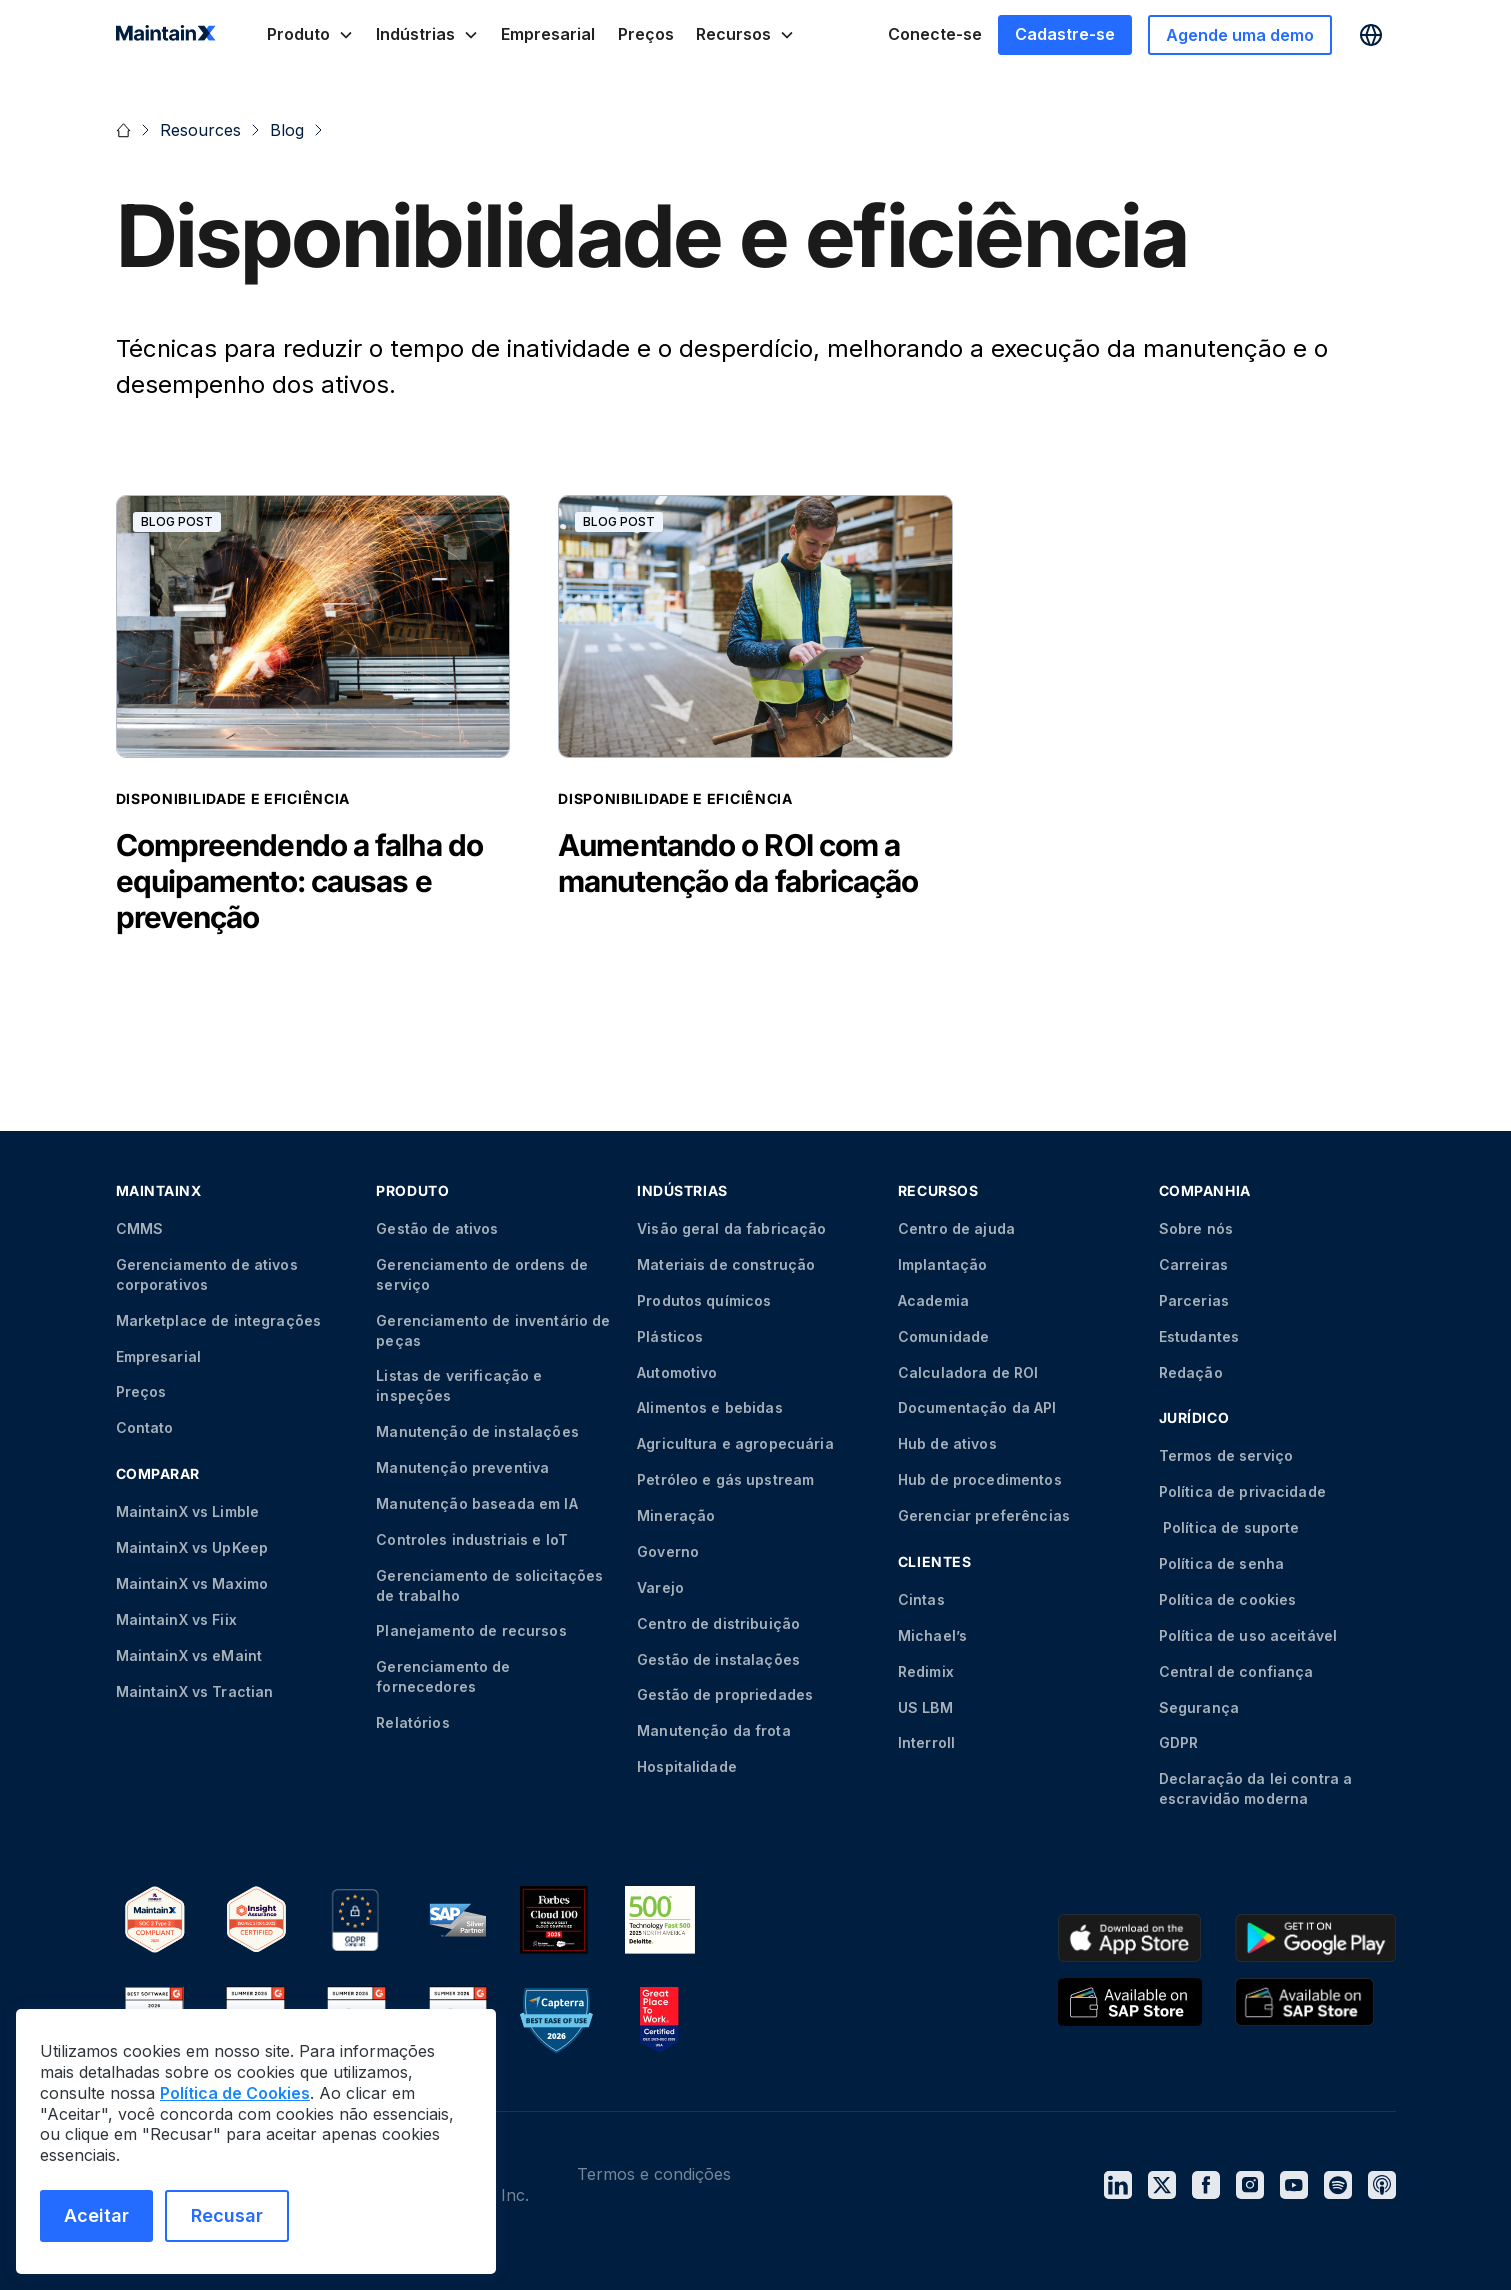 Image resolution: width=1511 pixels, height=2290 pixels. I want to click on Empresarial, so click(548, 34).